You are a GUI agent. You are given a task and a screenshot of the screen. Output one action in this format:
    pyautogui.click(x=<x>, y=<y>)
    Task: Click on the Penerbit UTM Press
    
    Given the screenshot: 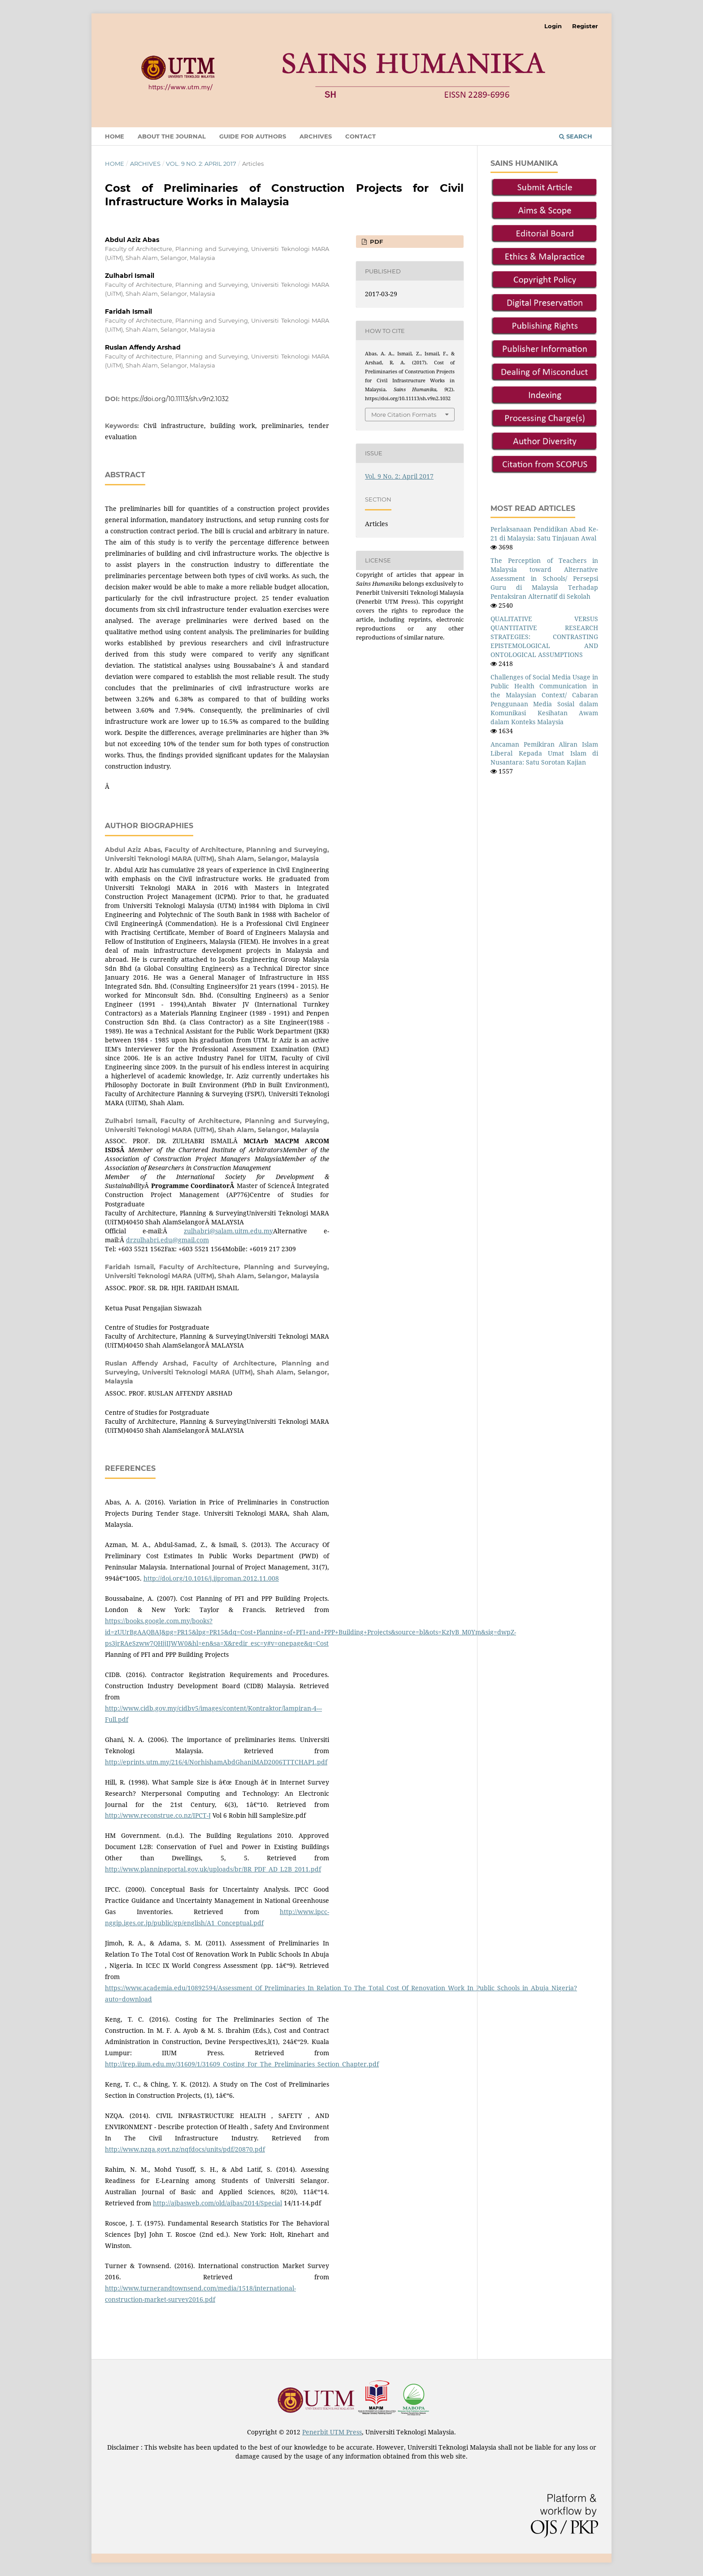 What is the action you would take?
    pyautogui.click(x=332, y=2432)
    